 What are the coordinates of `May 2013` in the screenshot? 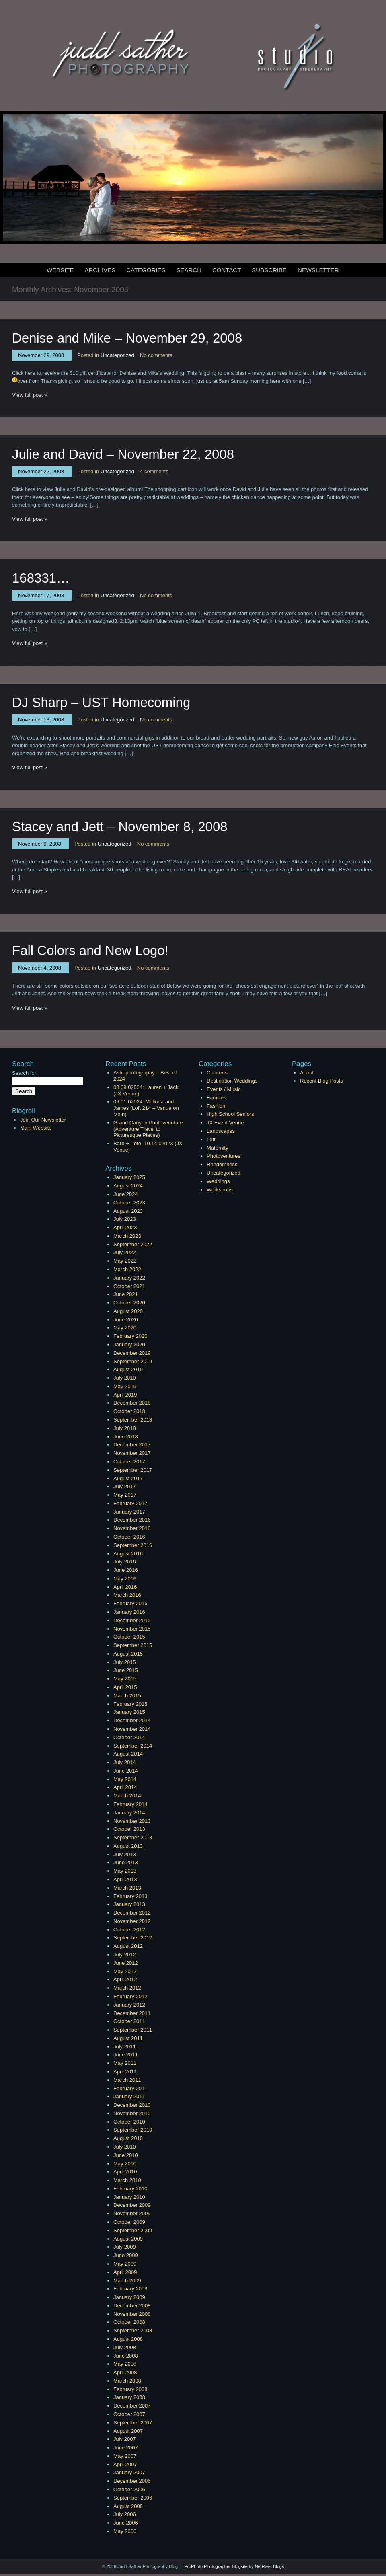 It's located at (124, 1871).